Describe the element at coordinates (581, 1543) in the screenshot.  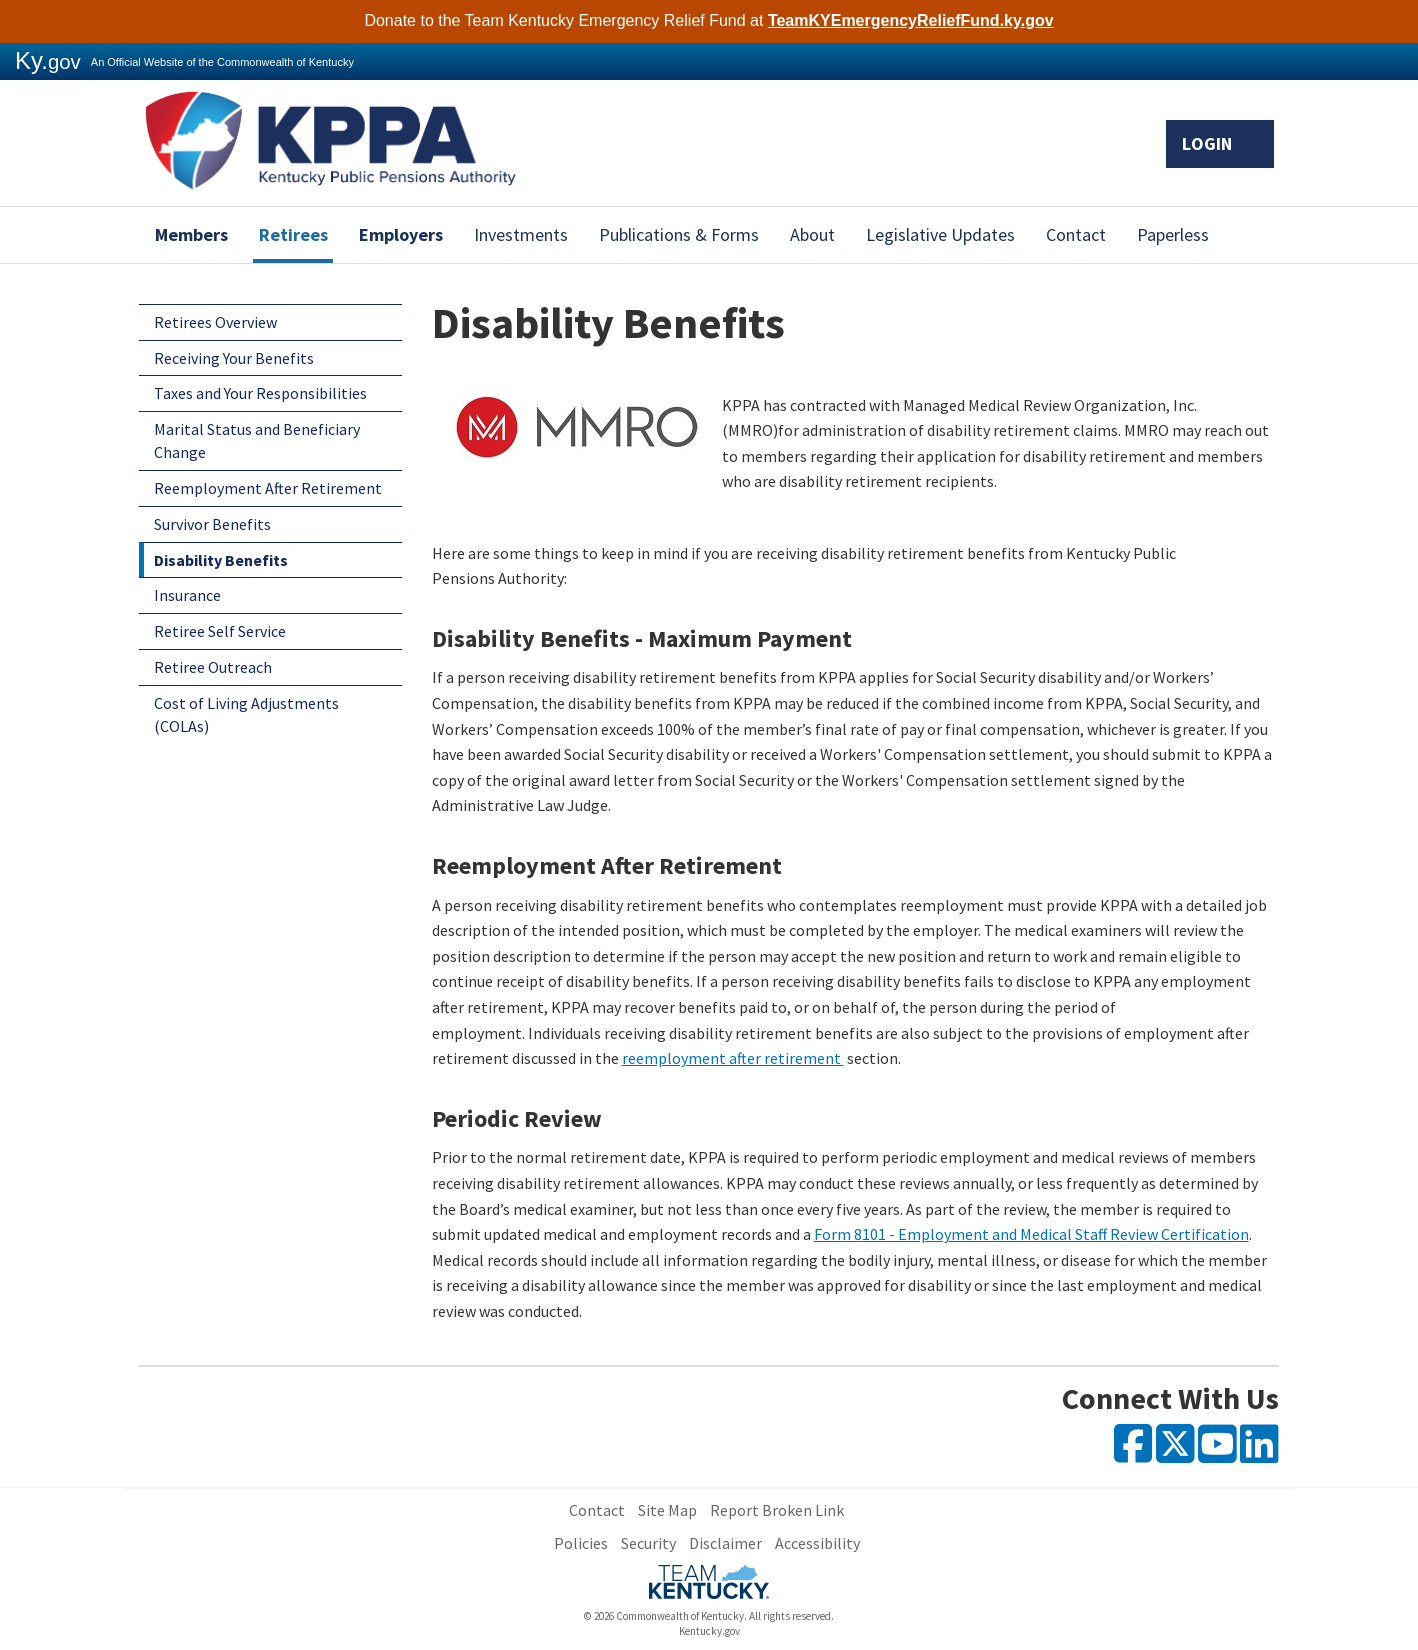
I see `Policies` at that location.